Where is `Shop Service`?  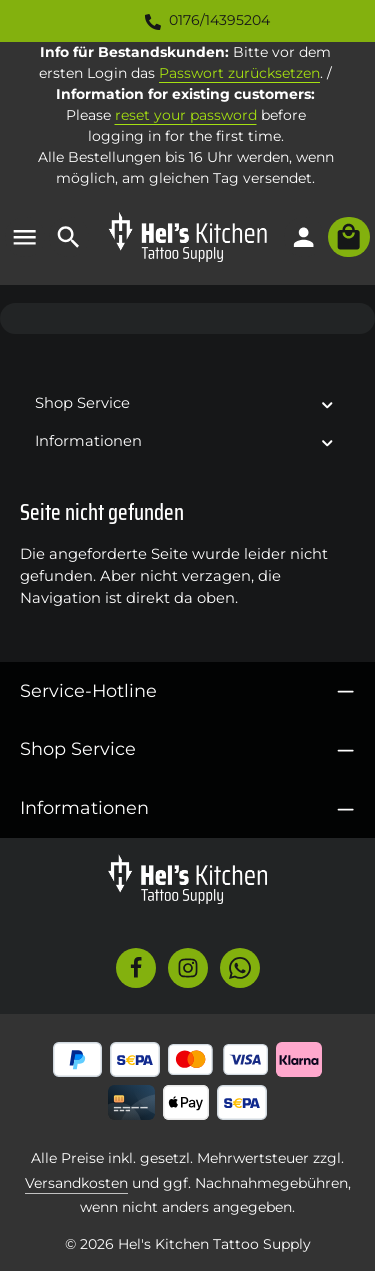 Shop Service is located at coordinates (78, 748).